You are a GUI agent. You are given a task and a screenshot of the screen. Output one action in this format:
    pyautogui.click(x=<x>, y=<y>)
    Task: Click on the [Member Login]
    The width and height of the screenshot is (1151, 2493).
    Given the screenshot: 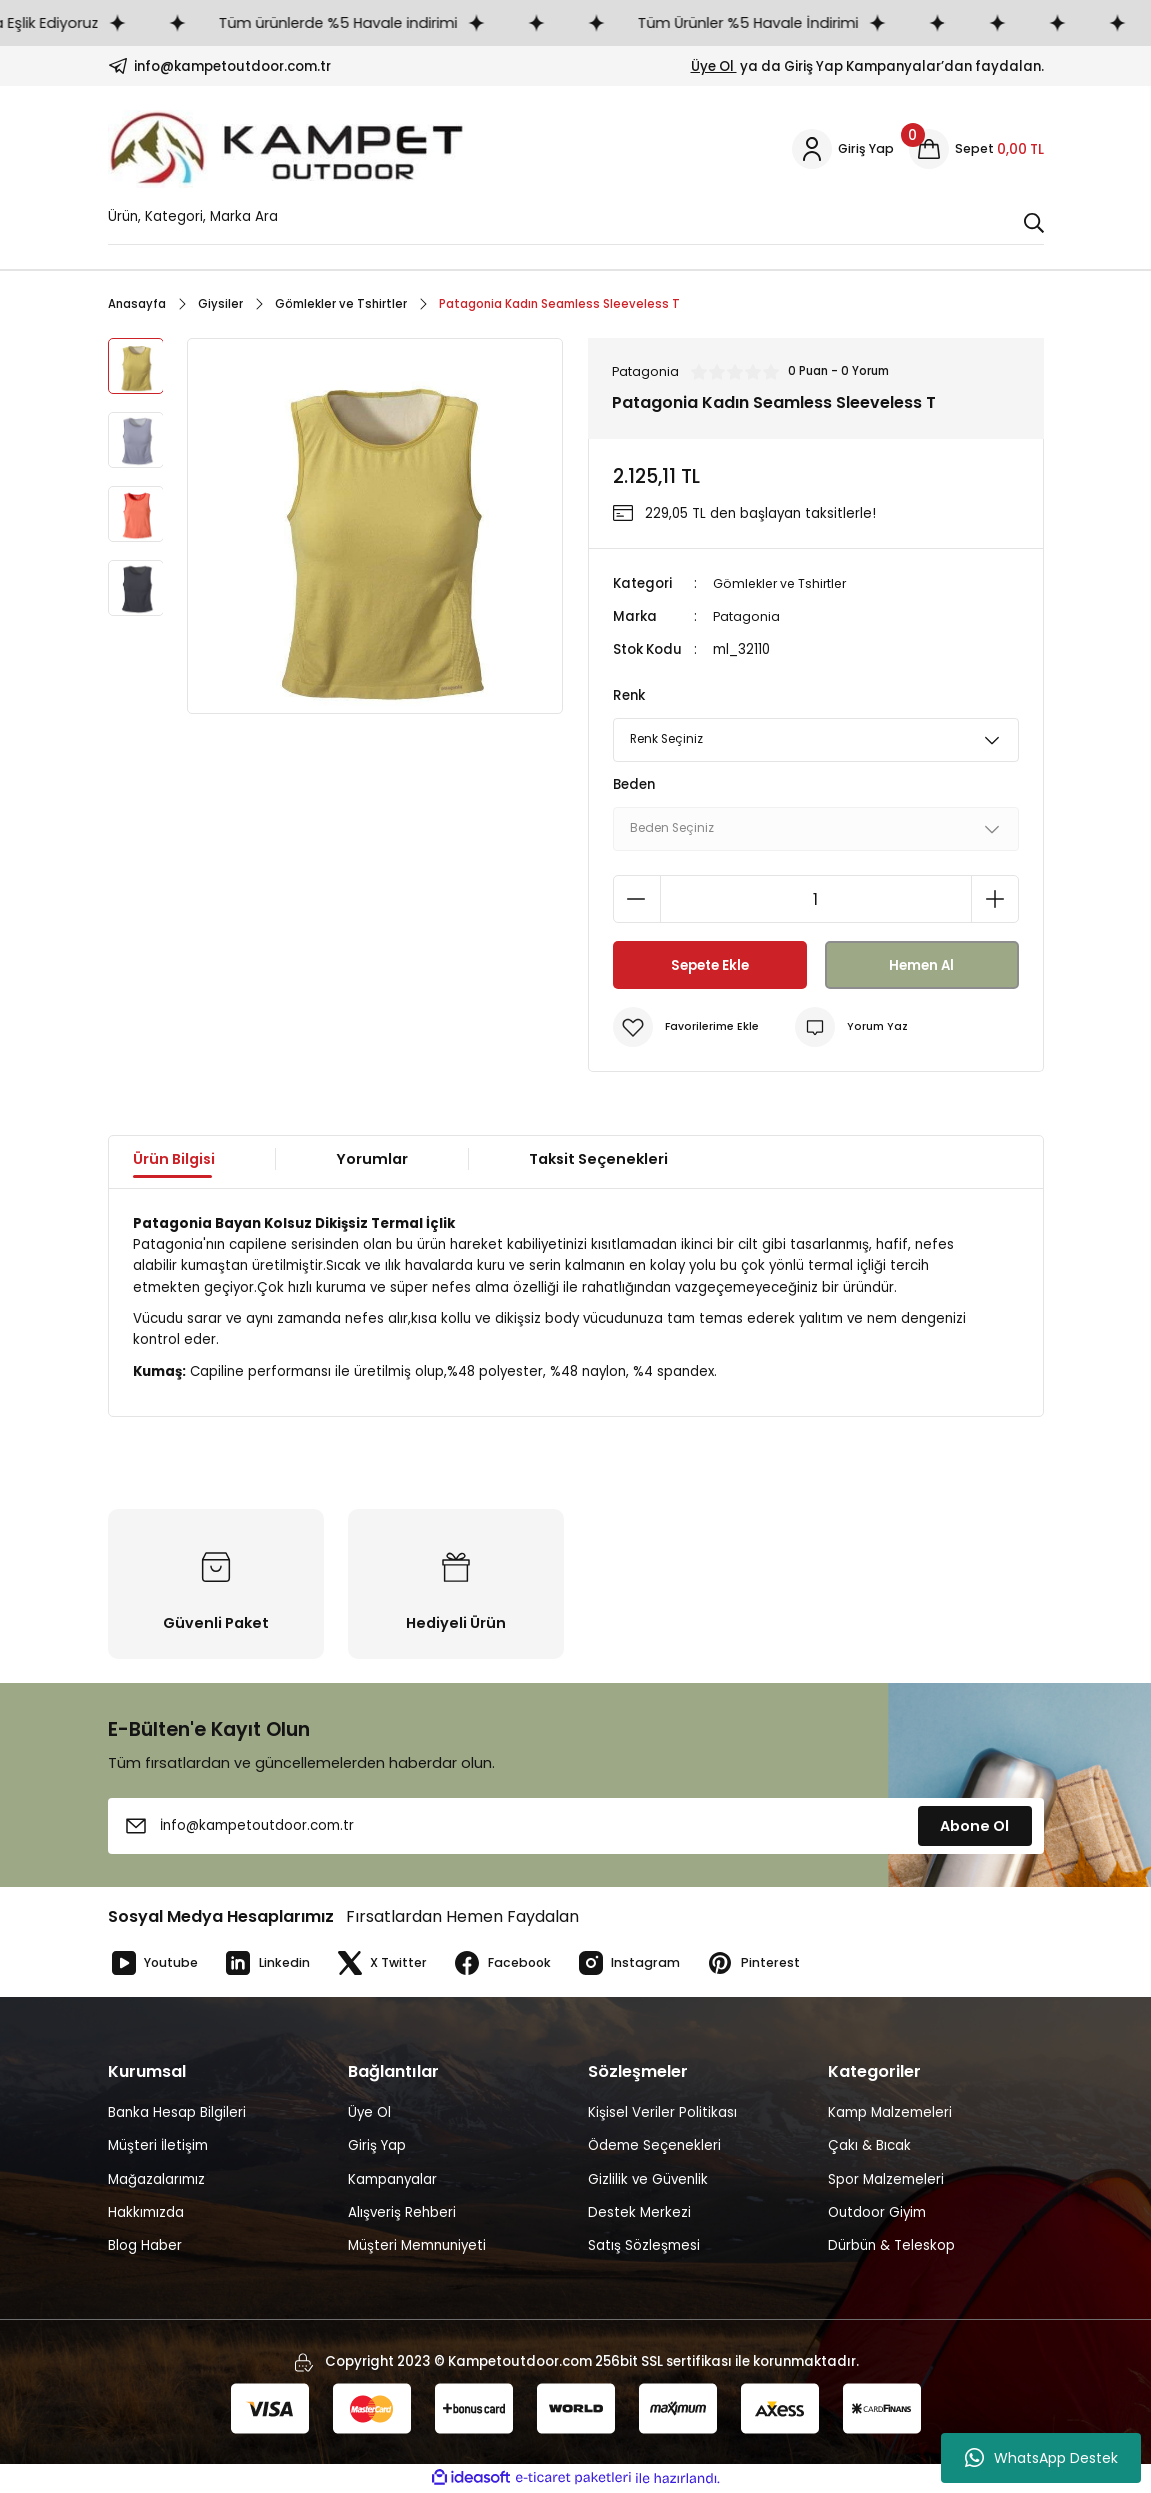 What is the action you would take?
    pyautogui.click(x=841, y=149)
    